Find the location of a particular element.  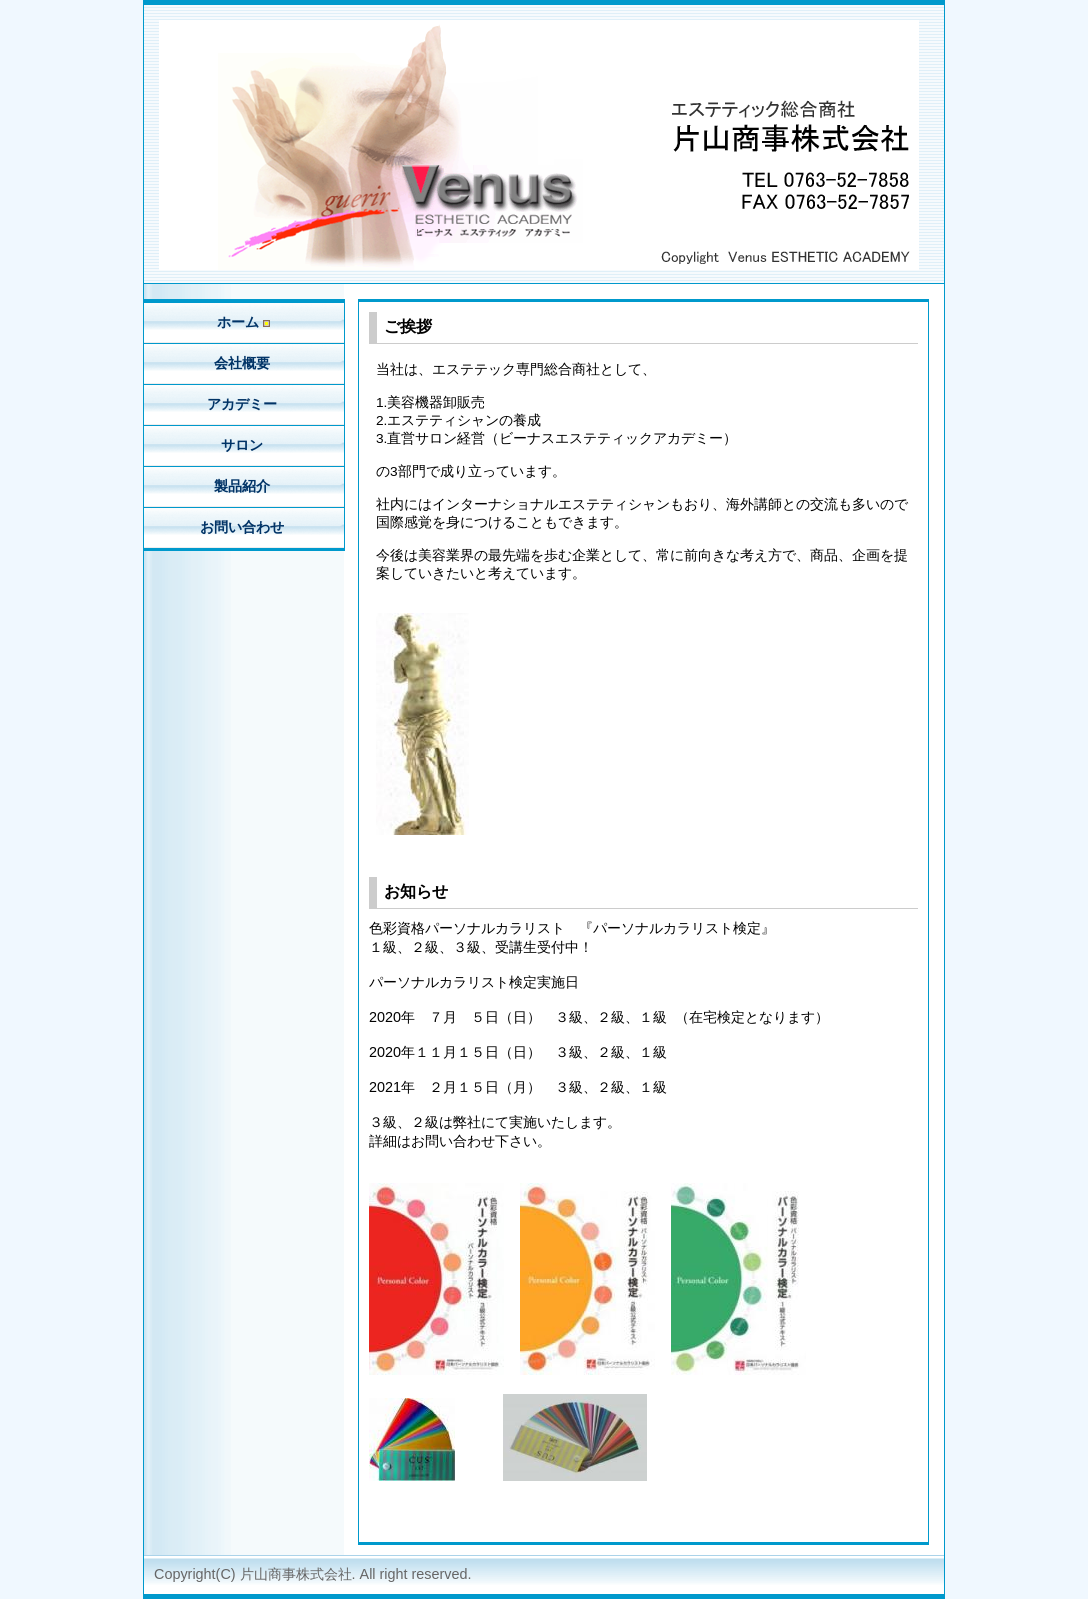

会社概要 is located at coordinates (244, 363).